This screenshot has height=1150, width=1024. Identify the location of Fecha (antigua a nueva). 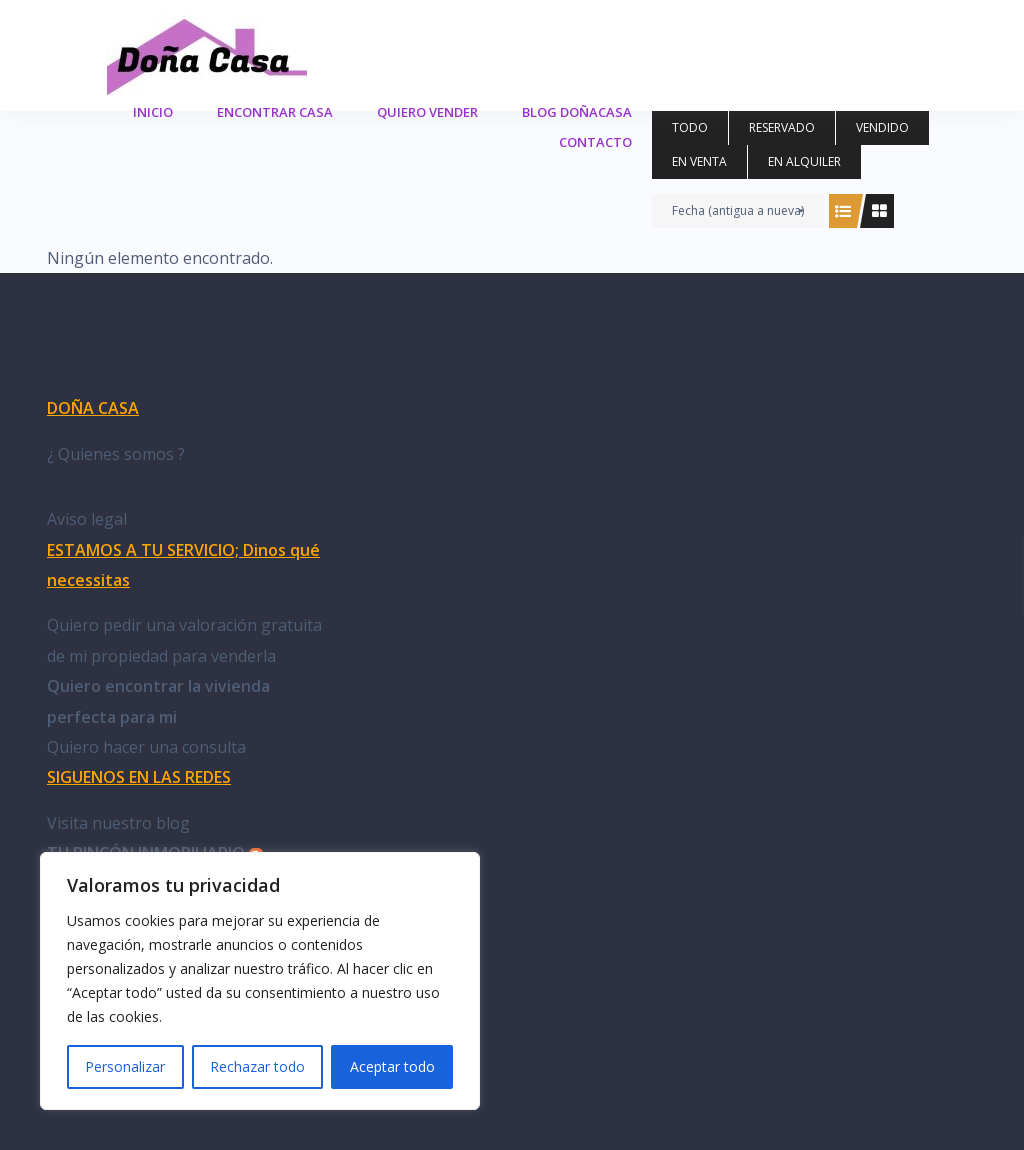
(738, 210).